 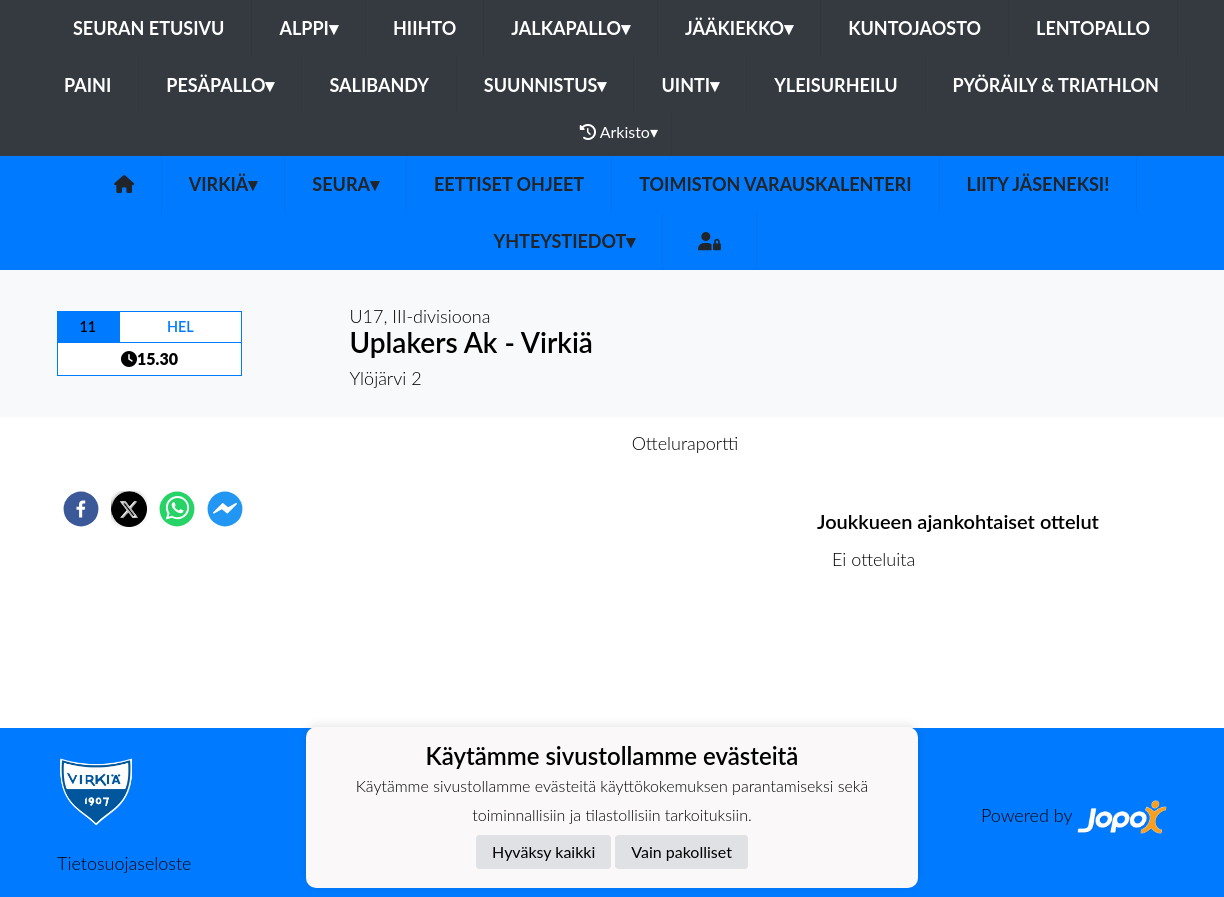 What do you see at coordinates (177, 509) in the screenshot?
I see `[whatsapp]` at bounding box center [177, 509].